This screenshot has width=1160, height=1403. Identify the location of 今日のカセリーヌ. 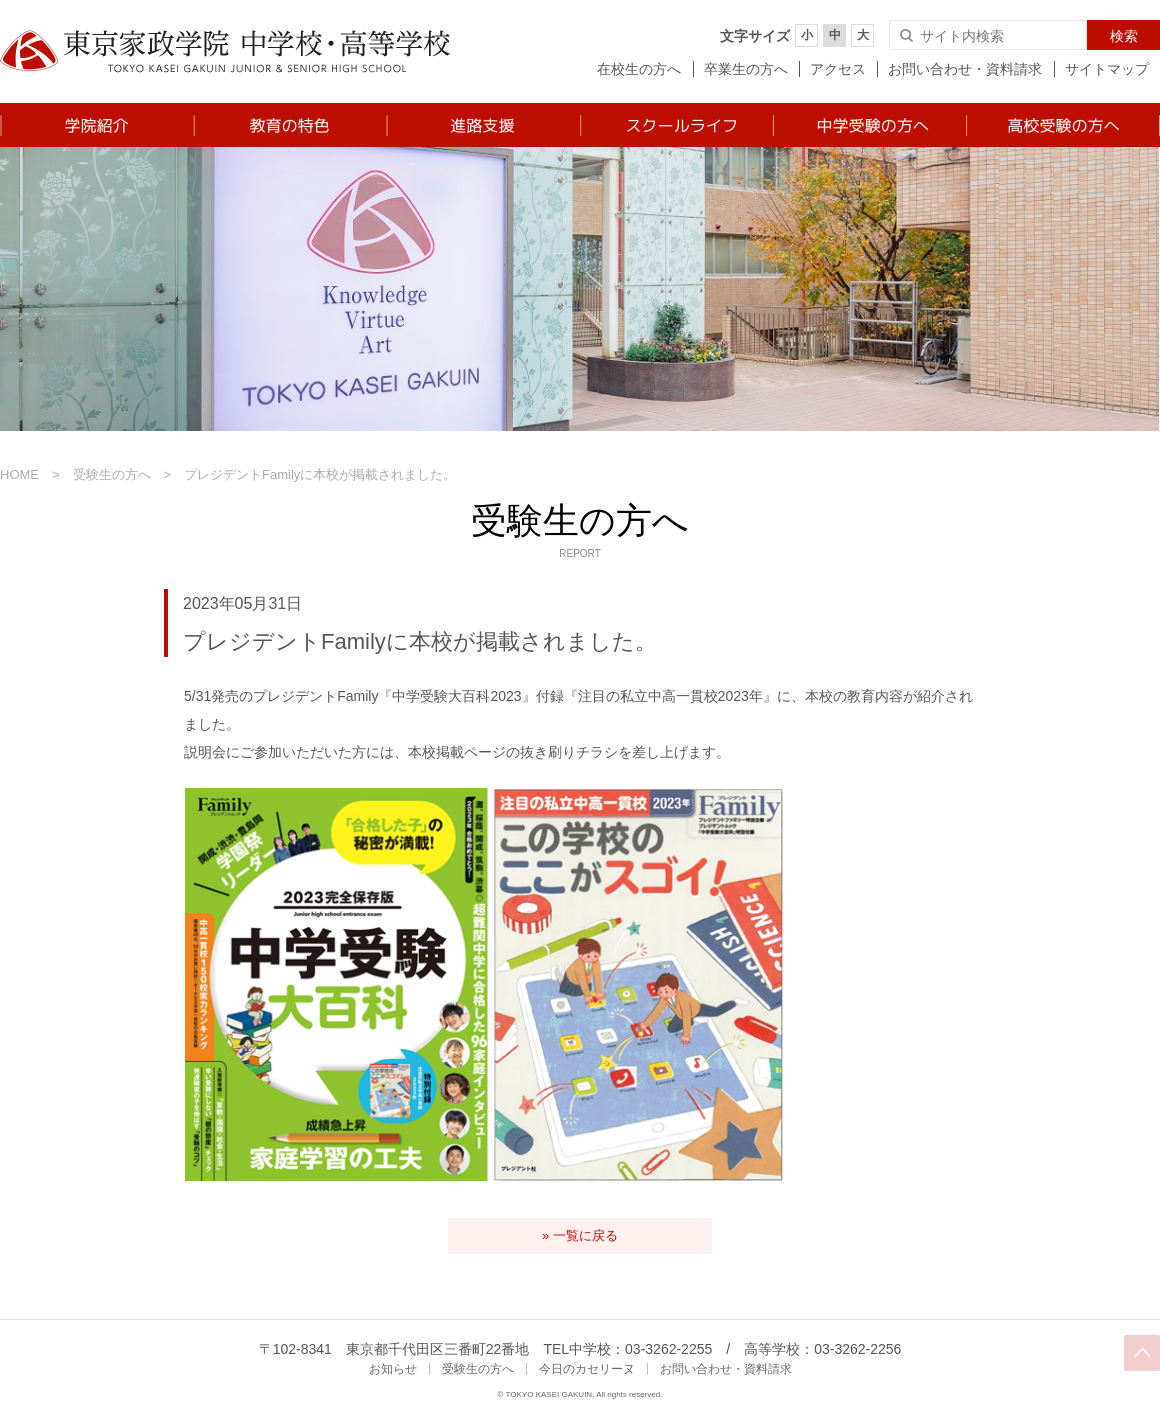
(587, 1369).